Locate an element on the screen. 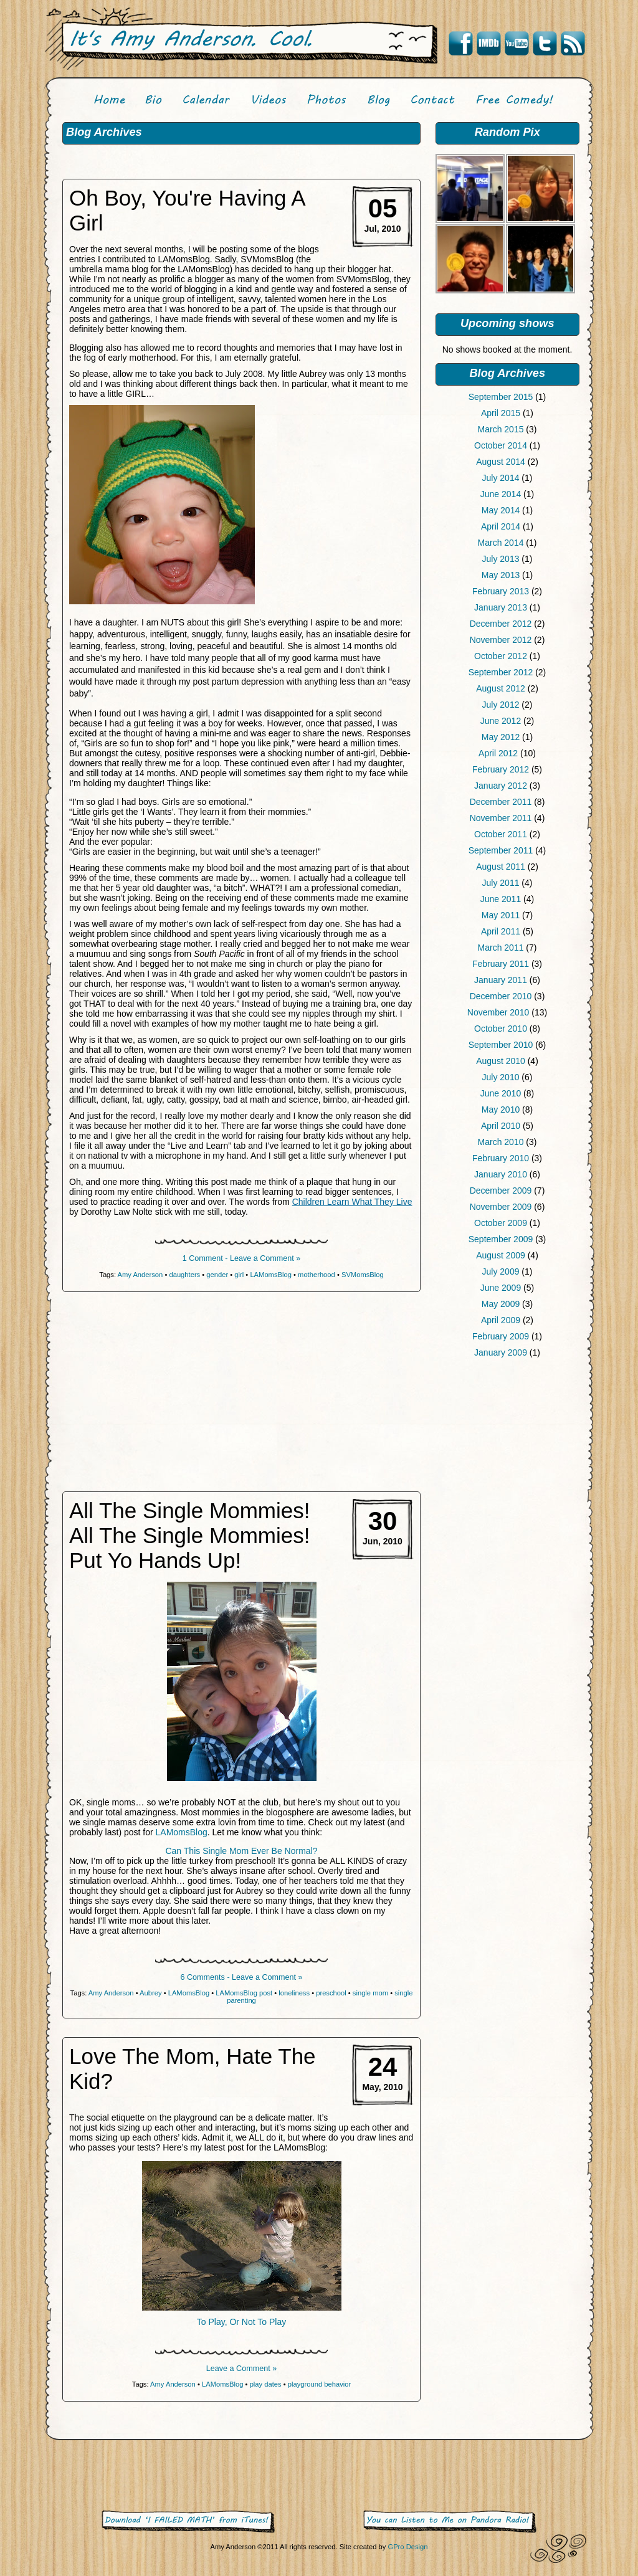 Image resolution: width=638 pixels, height=2576 pixels. July 2011 is located at coordinates (501, 883).